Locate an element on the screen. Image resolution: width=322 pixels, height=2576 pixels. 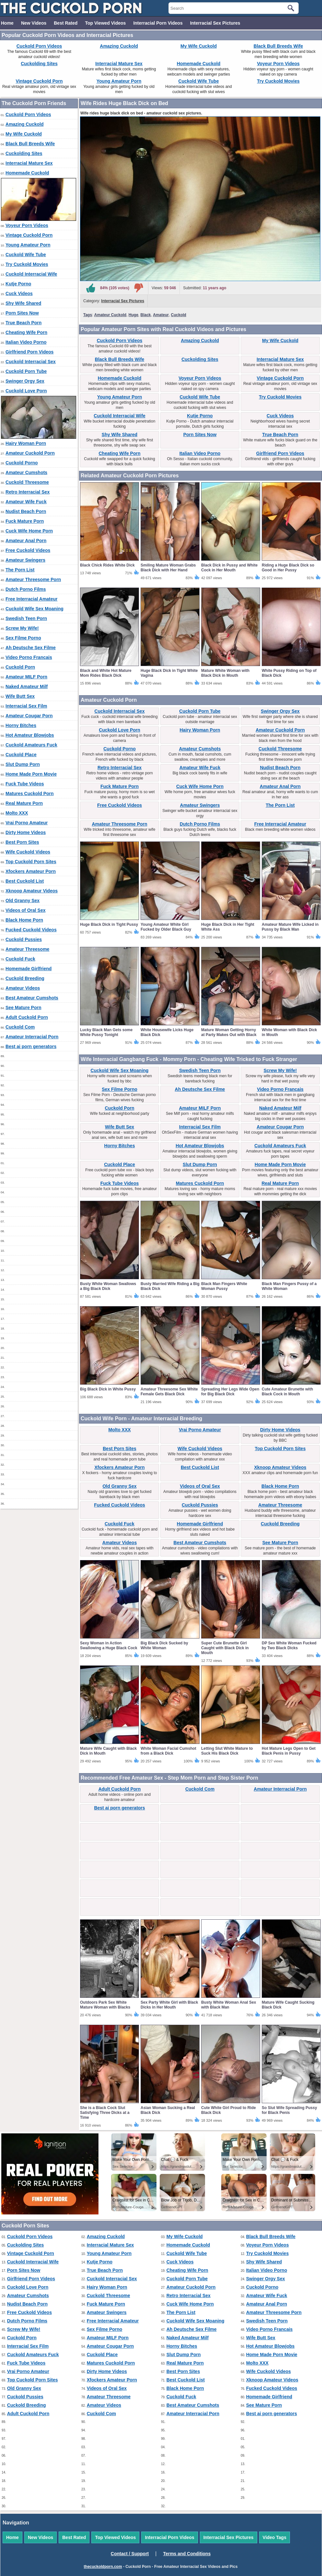
Interracial Sex Film is located at coordinates (26, 706).